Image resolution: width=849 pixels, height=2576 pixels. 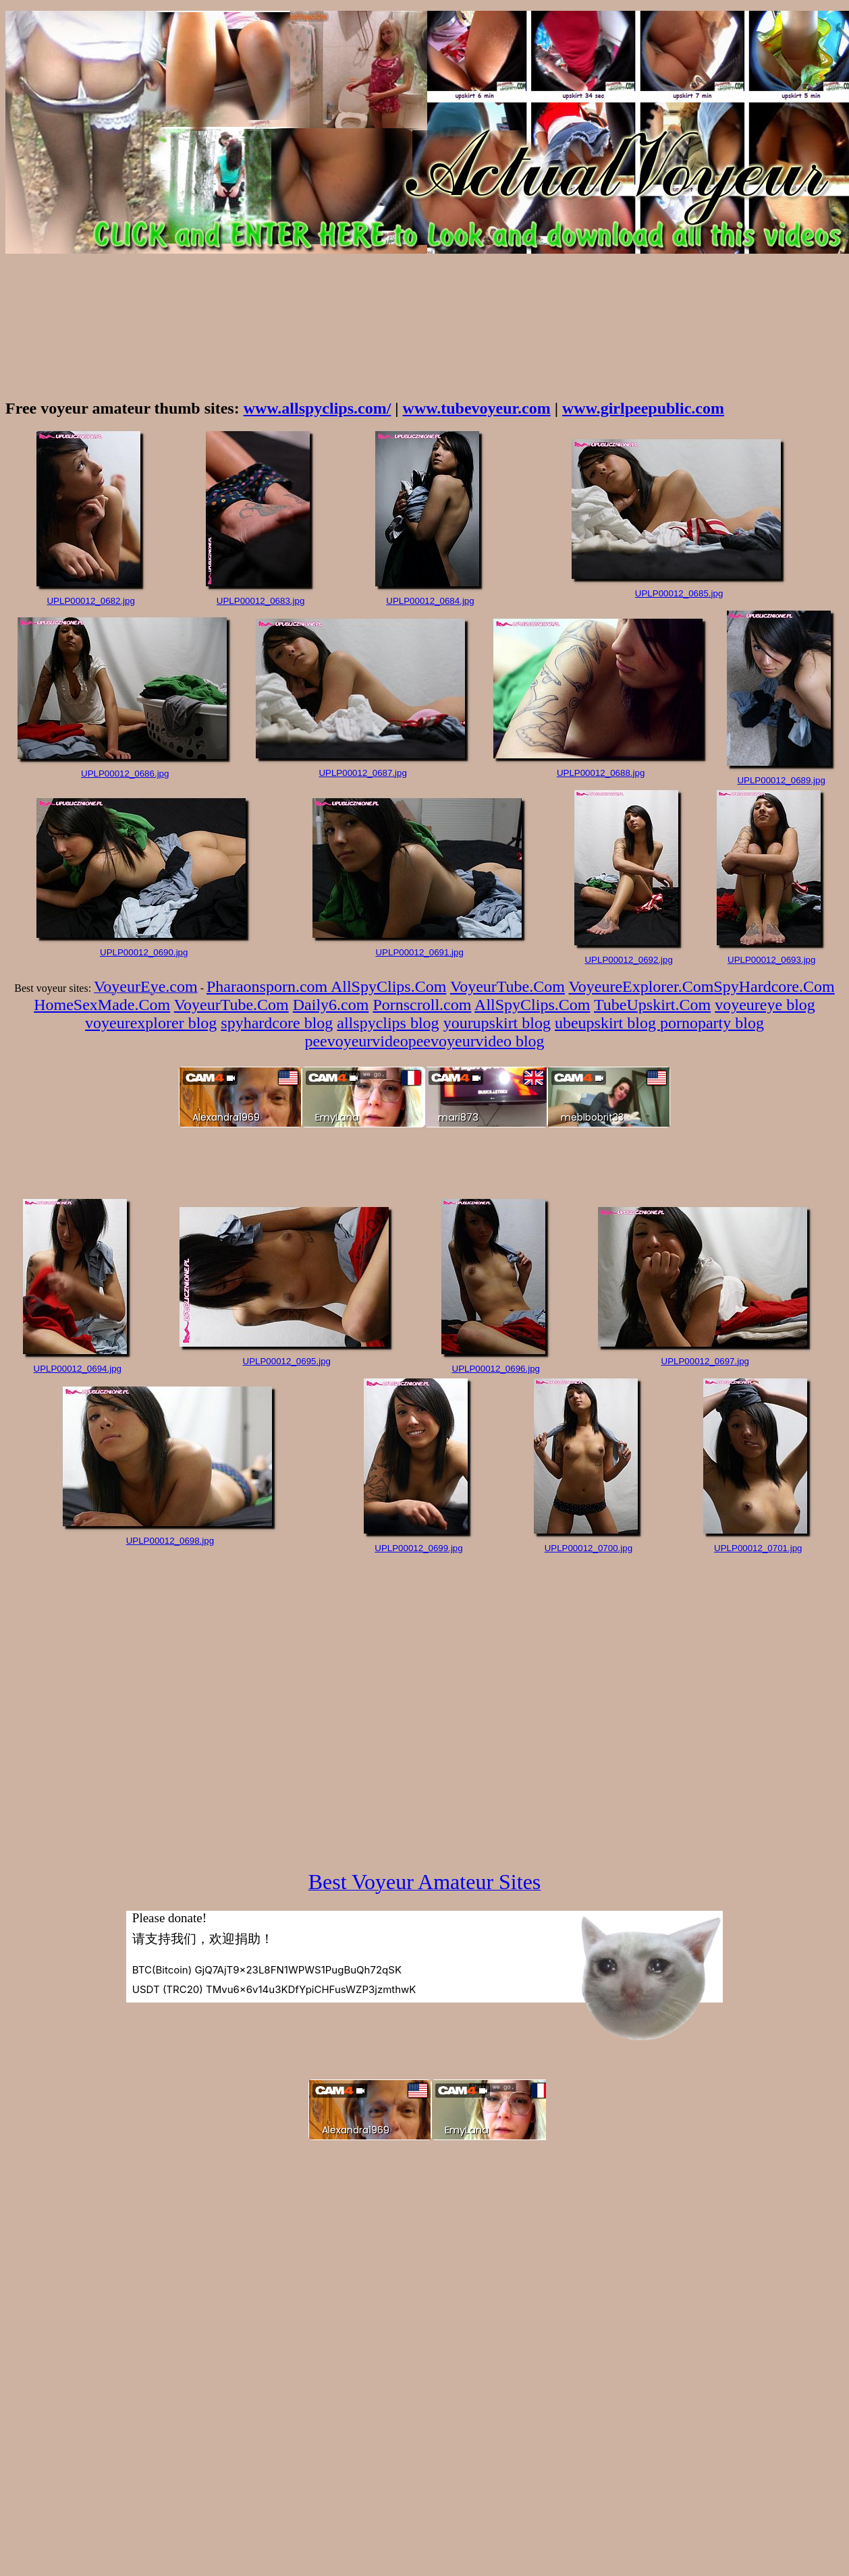 What do you see at coordinates (277, 1023) in the screenshot?
I see `spyhardcore blog` at bounding box center [277, 1023].